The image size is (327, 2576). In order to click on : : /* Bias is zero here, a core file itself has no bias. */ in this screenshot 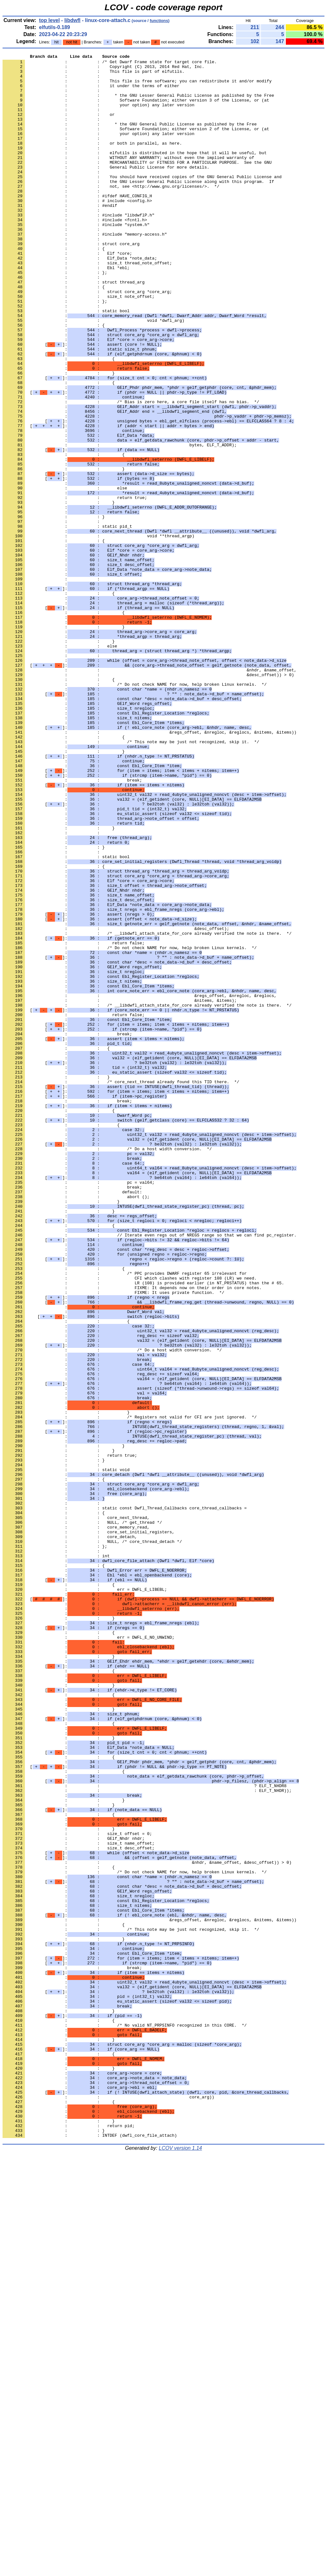, I will do `click(131, 471)`.